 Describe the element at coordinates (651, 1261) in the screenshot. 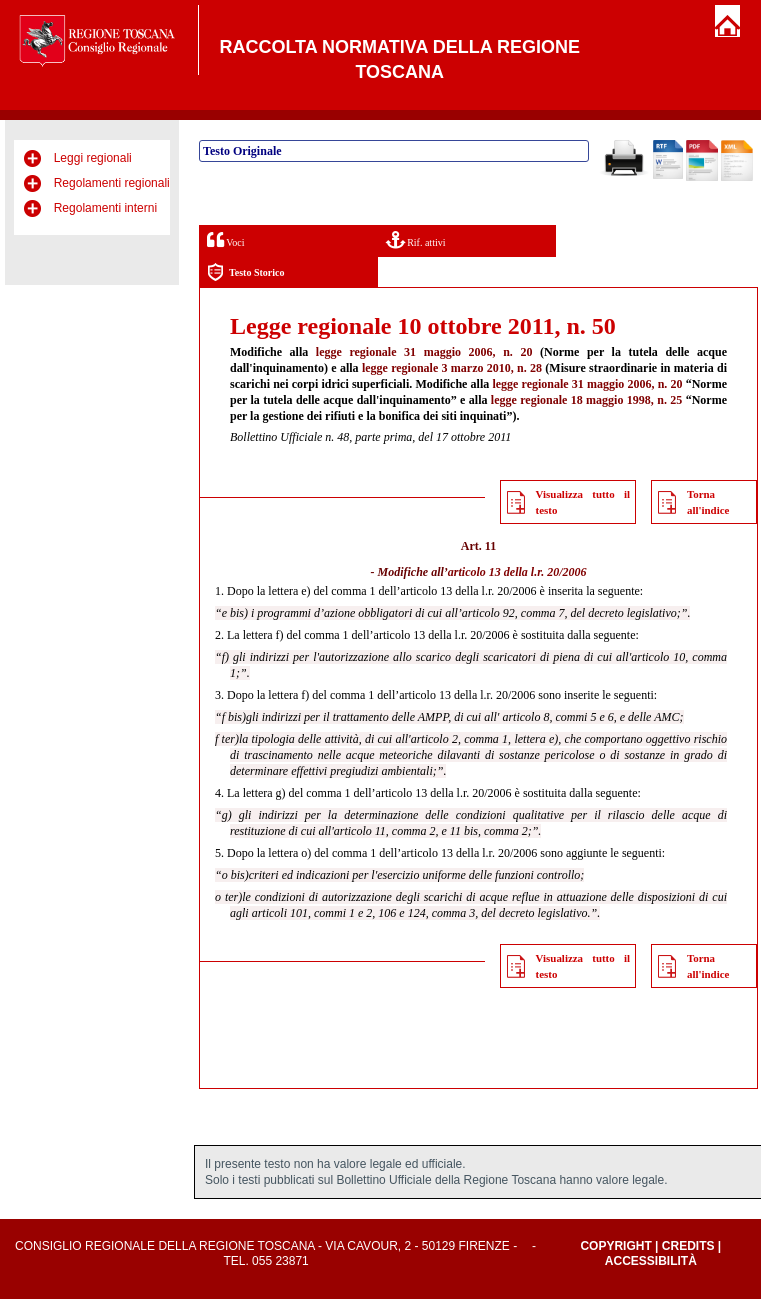

I see `Accessibilità` at that location.